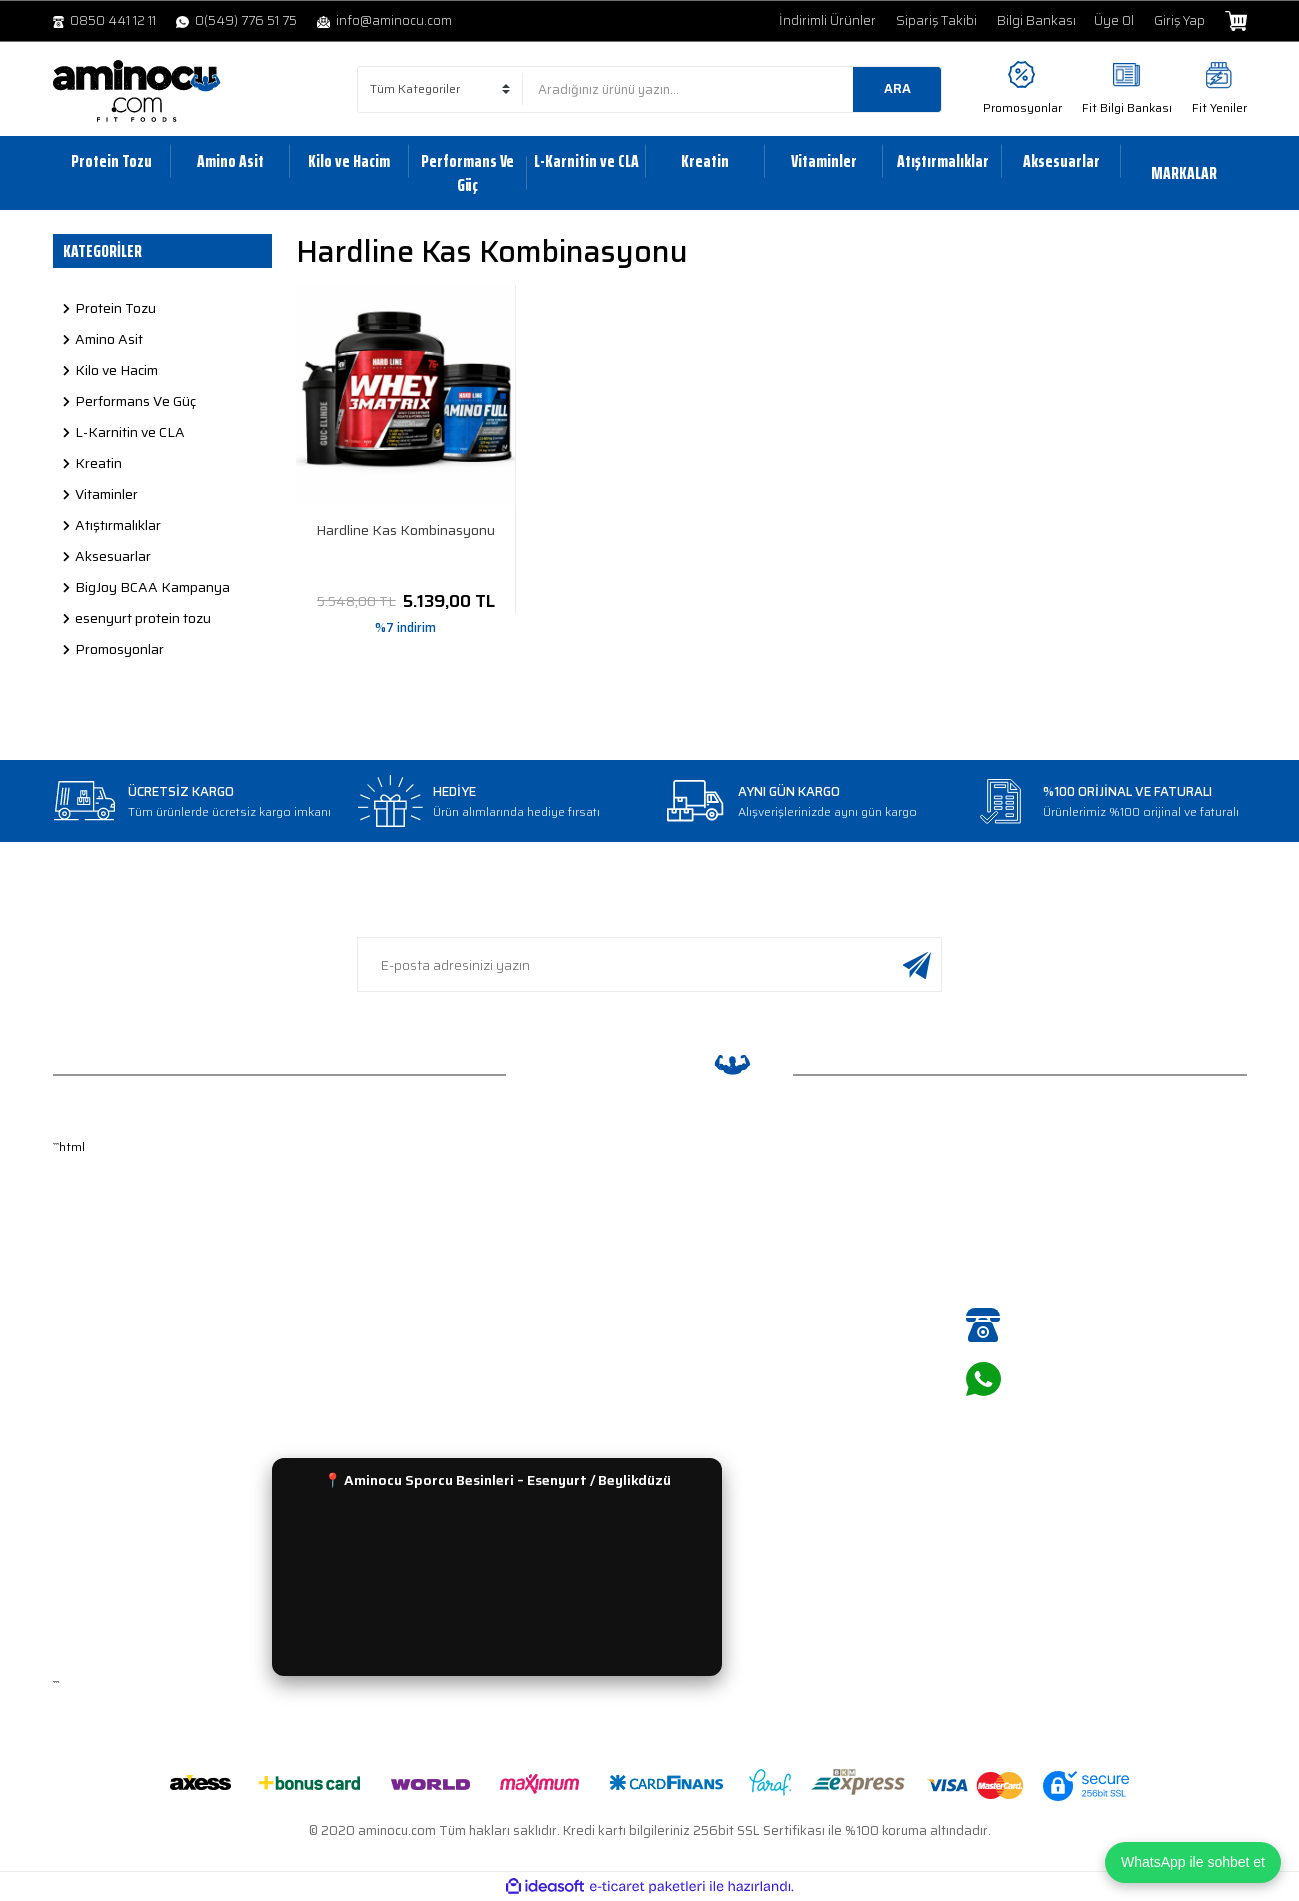 The width and height of the screenshot is (1299, 1901). What do you see at coordinates (1127, 107) in the screenshot?
I see `Fit Bilgi Bankası` at bounding box center [1127, 107].